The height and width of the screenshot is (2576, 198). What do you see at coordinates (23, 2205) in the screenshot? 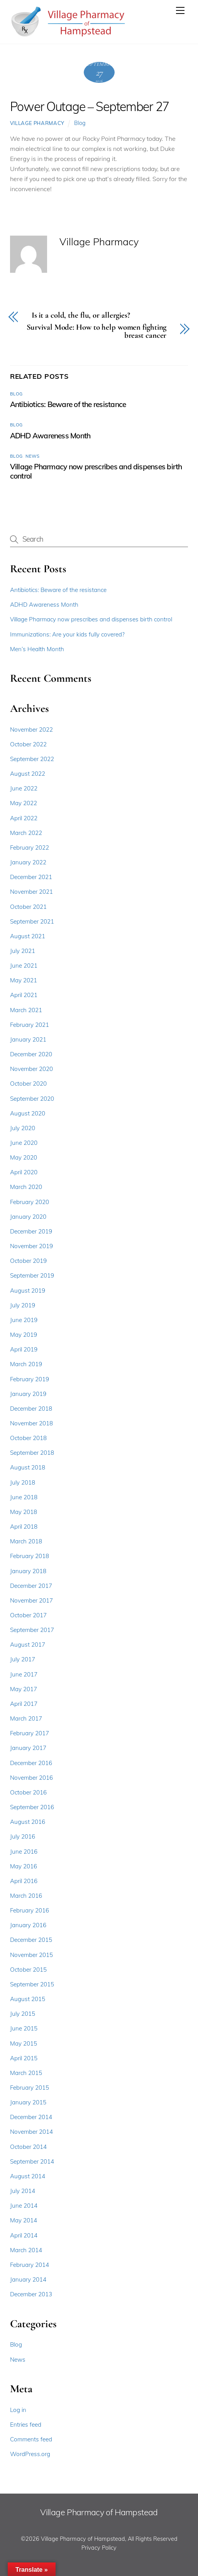
I see `June 2014` at bounding box center [23, 2205].